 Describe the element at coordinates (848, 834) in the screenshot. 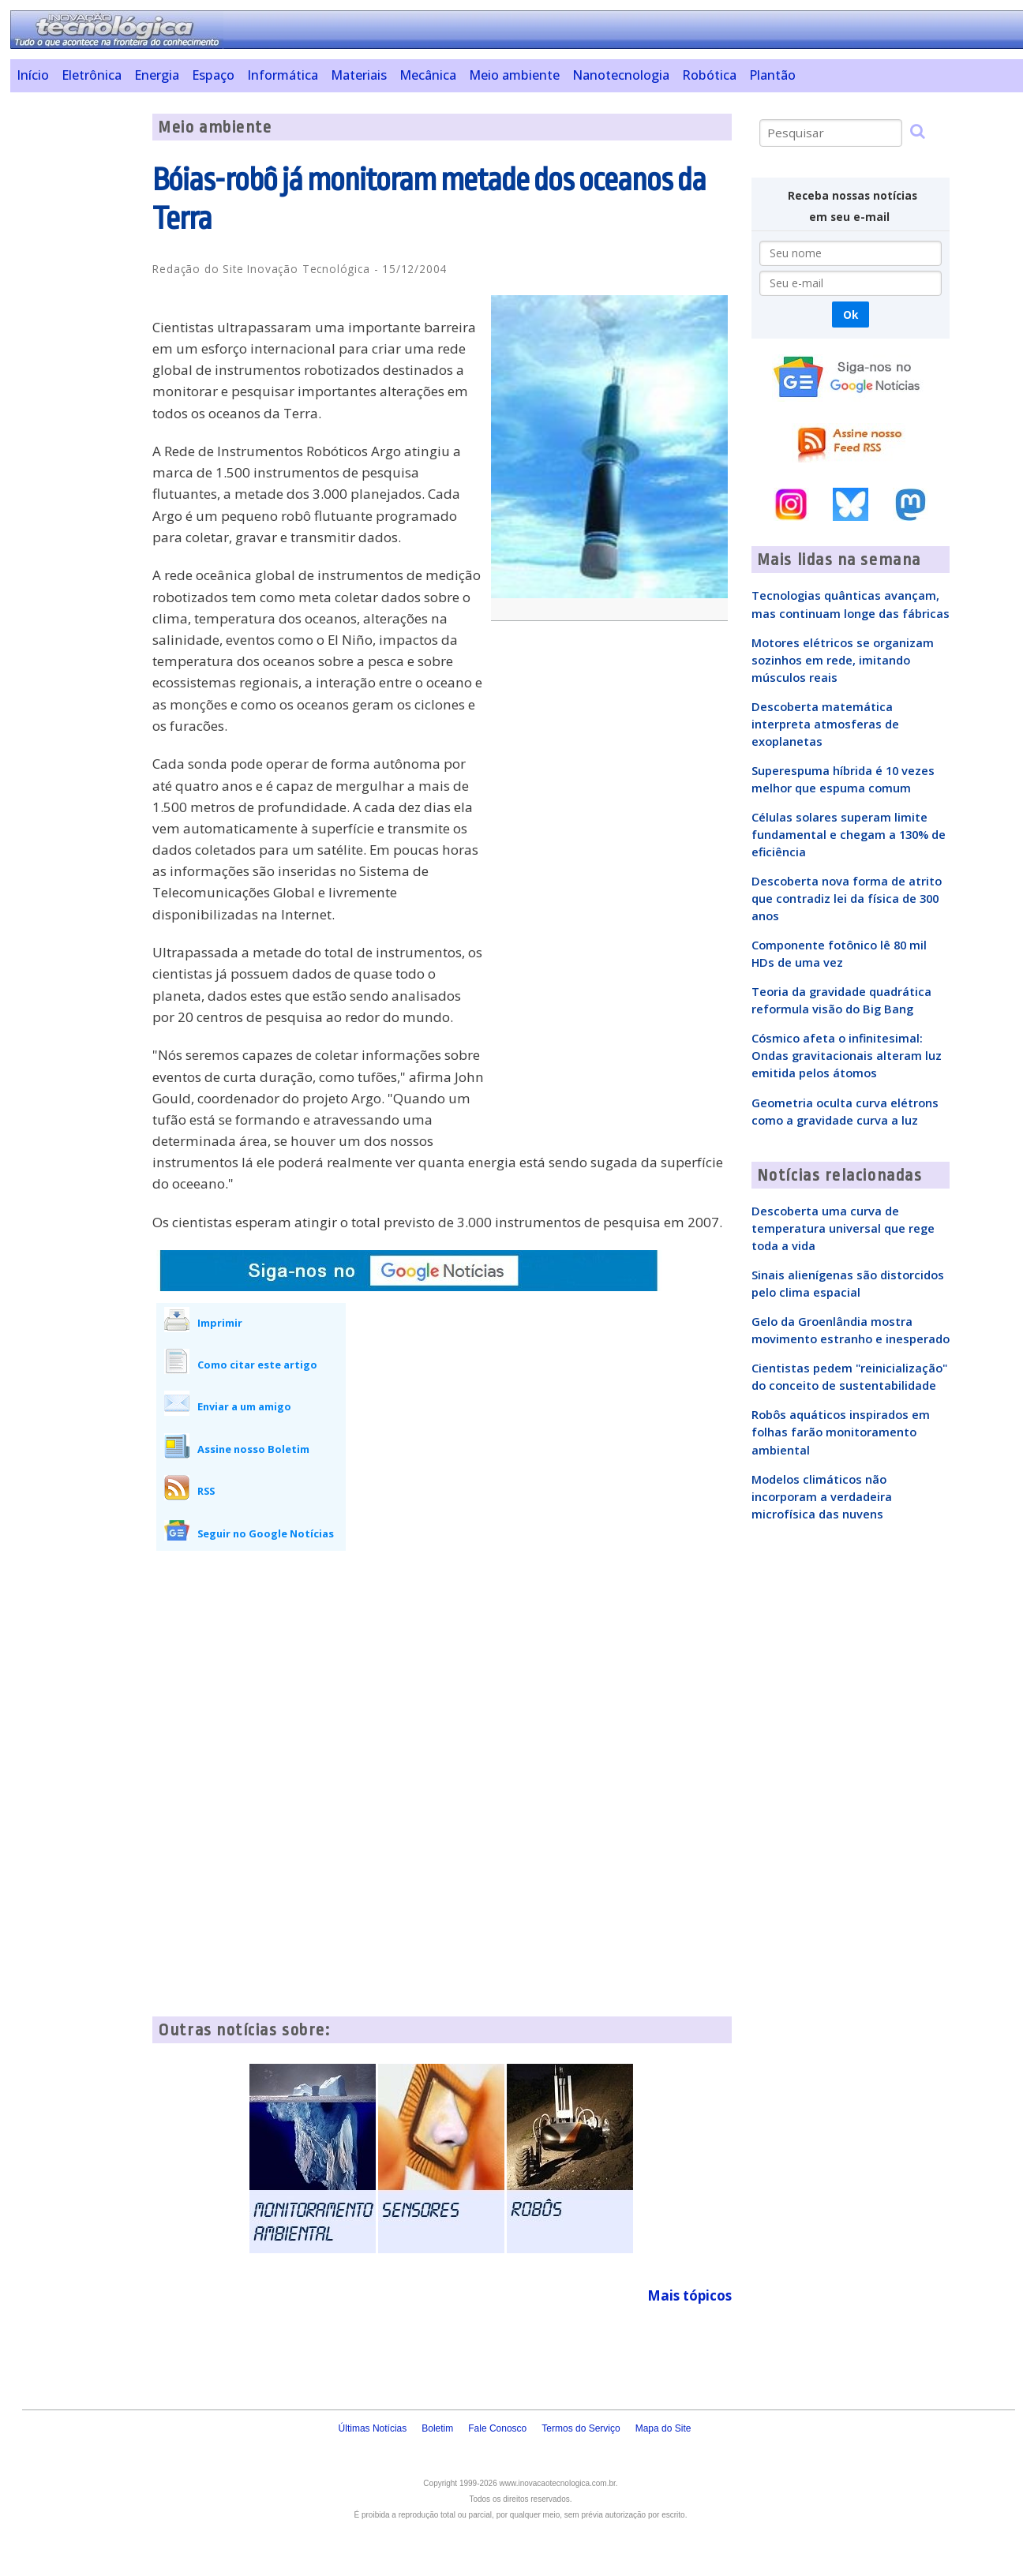

I see `Células solares superam limite fundamental e chegam a 130% de eficiência` at that location.